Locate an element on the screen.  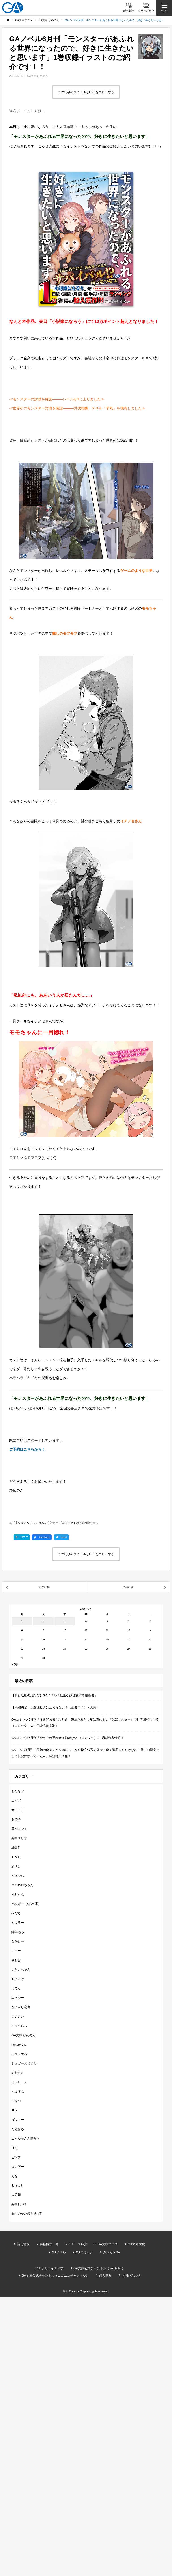
はぐ is located at coordinates (14, 2148).